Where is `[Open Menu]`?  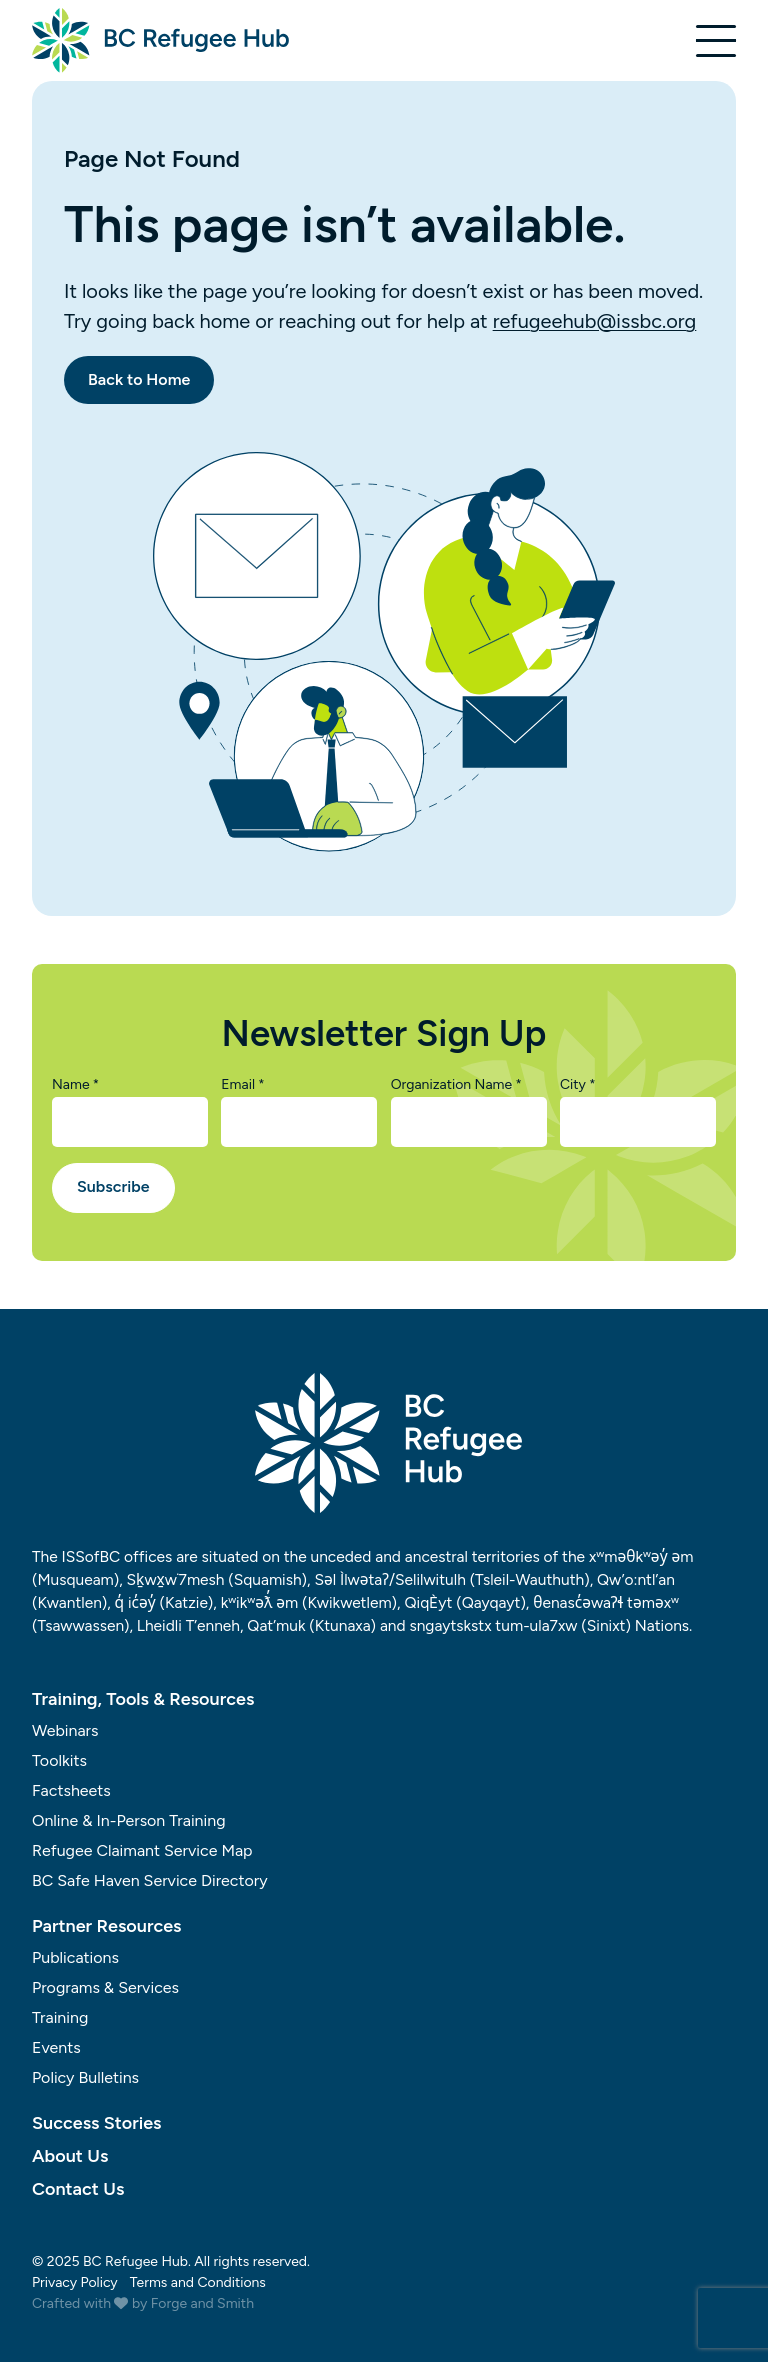
[Open Menu] is located at coordinates (716, 41).